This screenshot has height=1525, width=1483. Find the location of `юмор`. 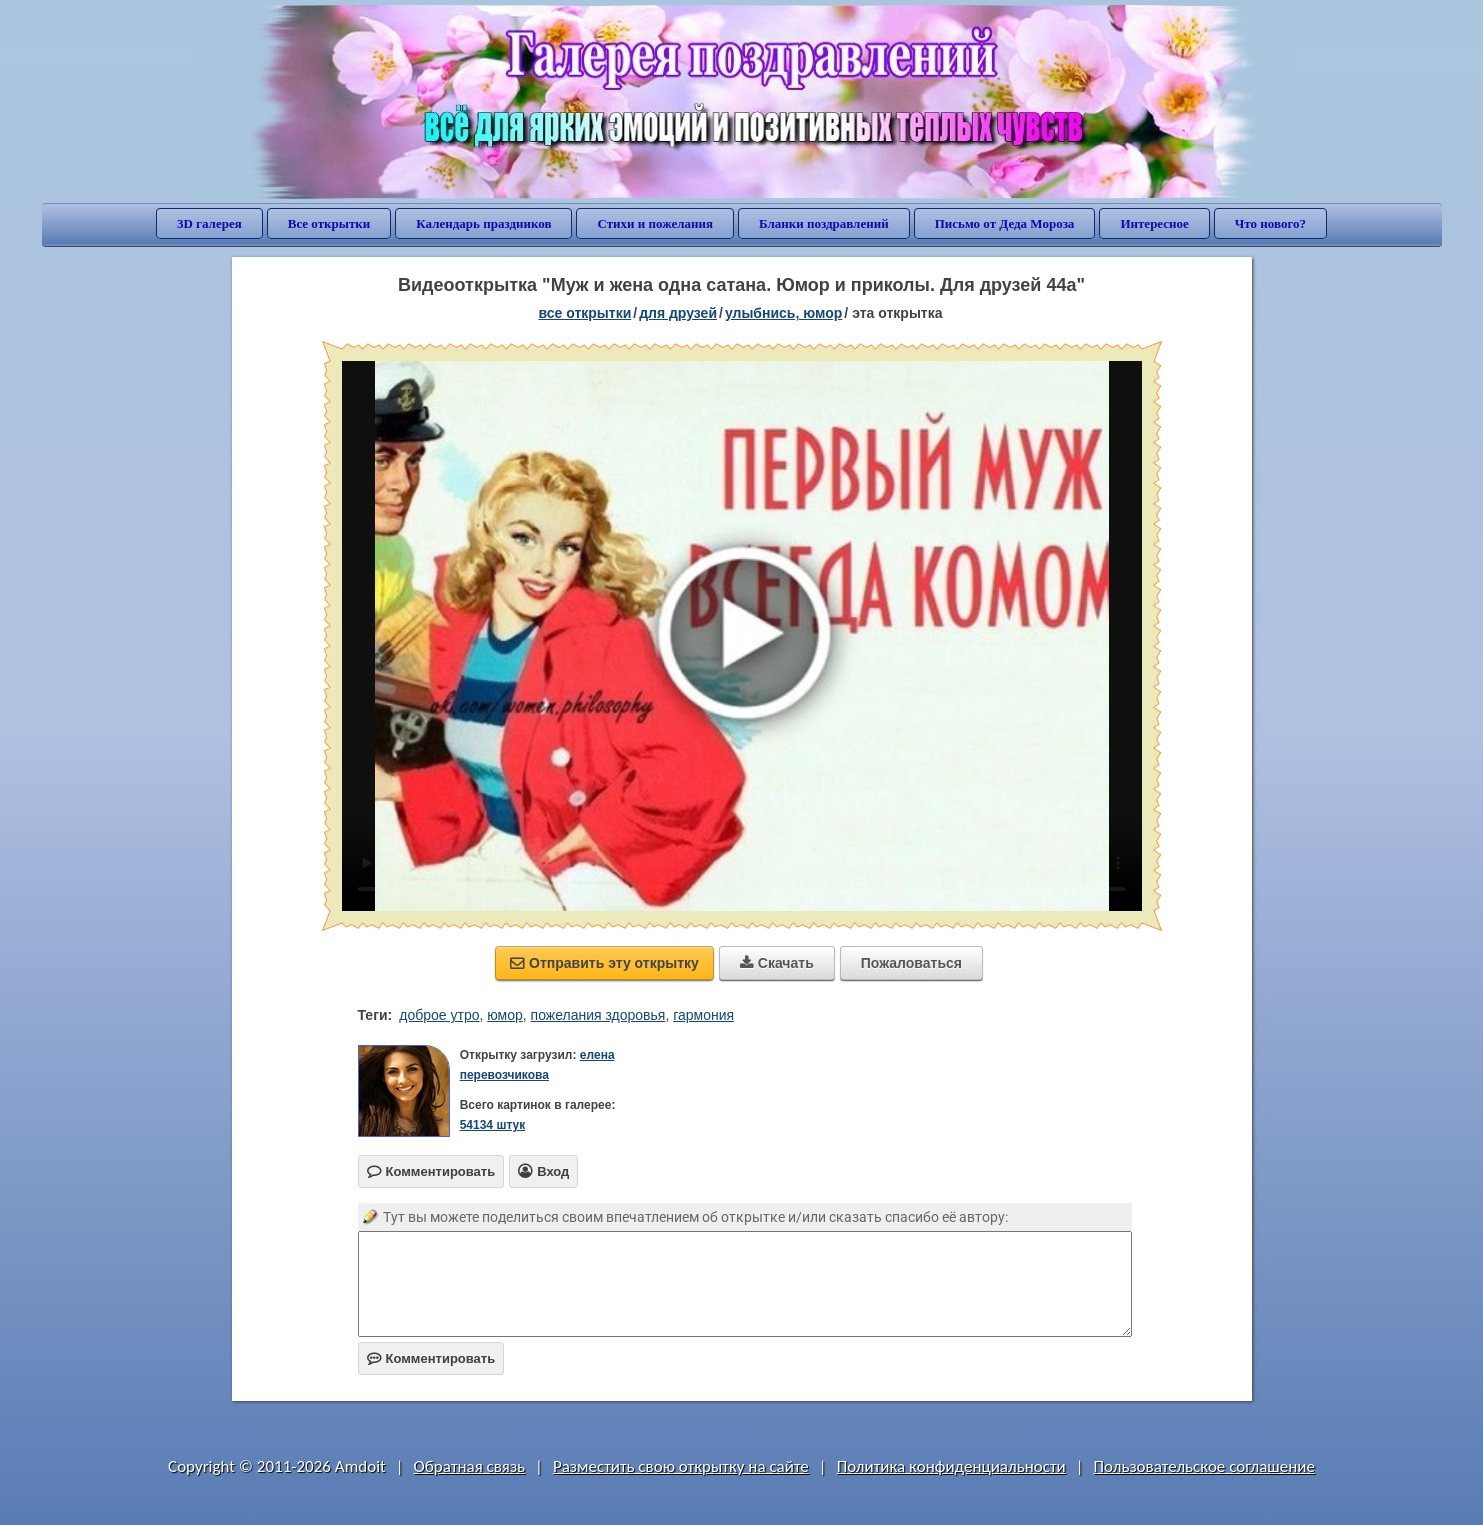

юмор is located at coordinates (505, 1015).